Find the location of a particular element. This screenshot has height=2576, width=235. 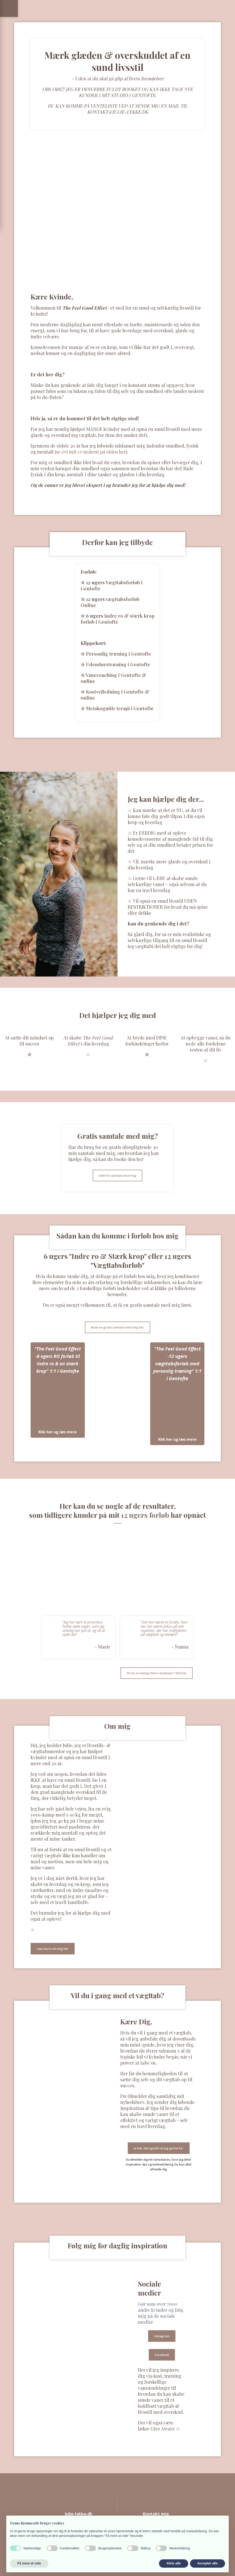

Book en gratis samtale med mig her is located at coordinates (117, 1327).